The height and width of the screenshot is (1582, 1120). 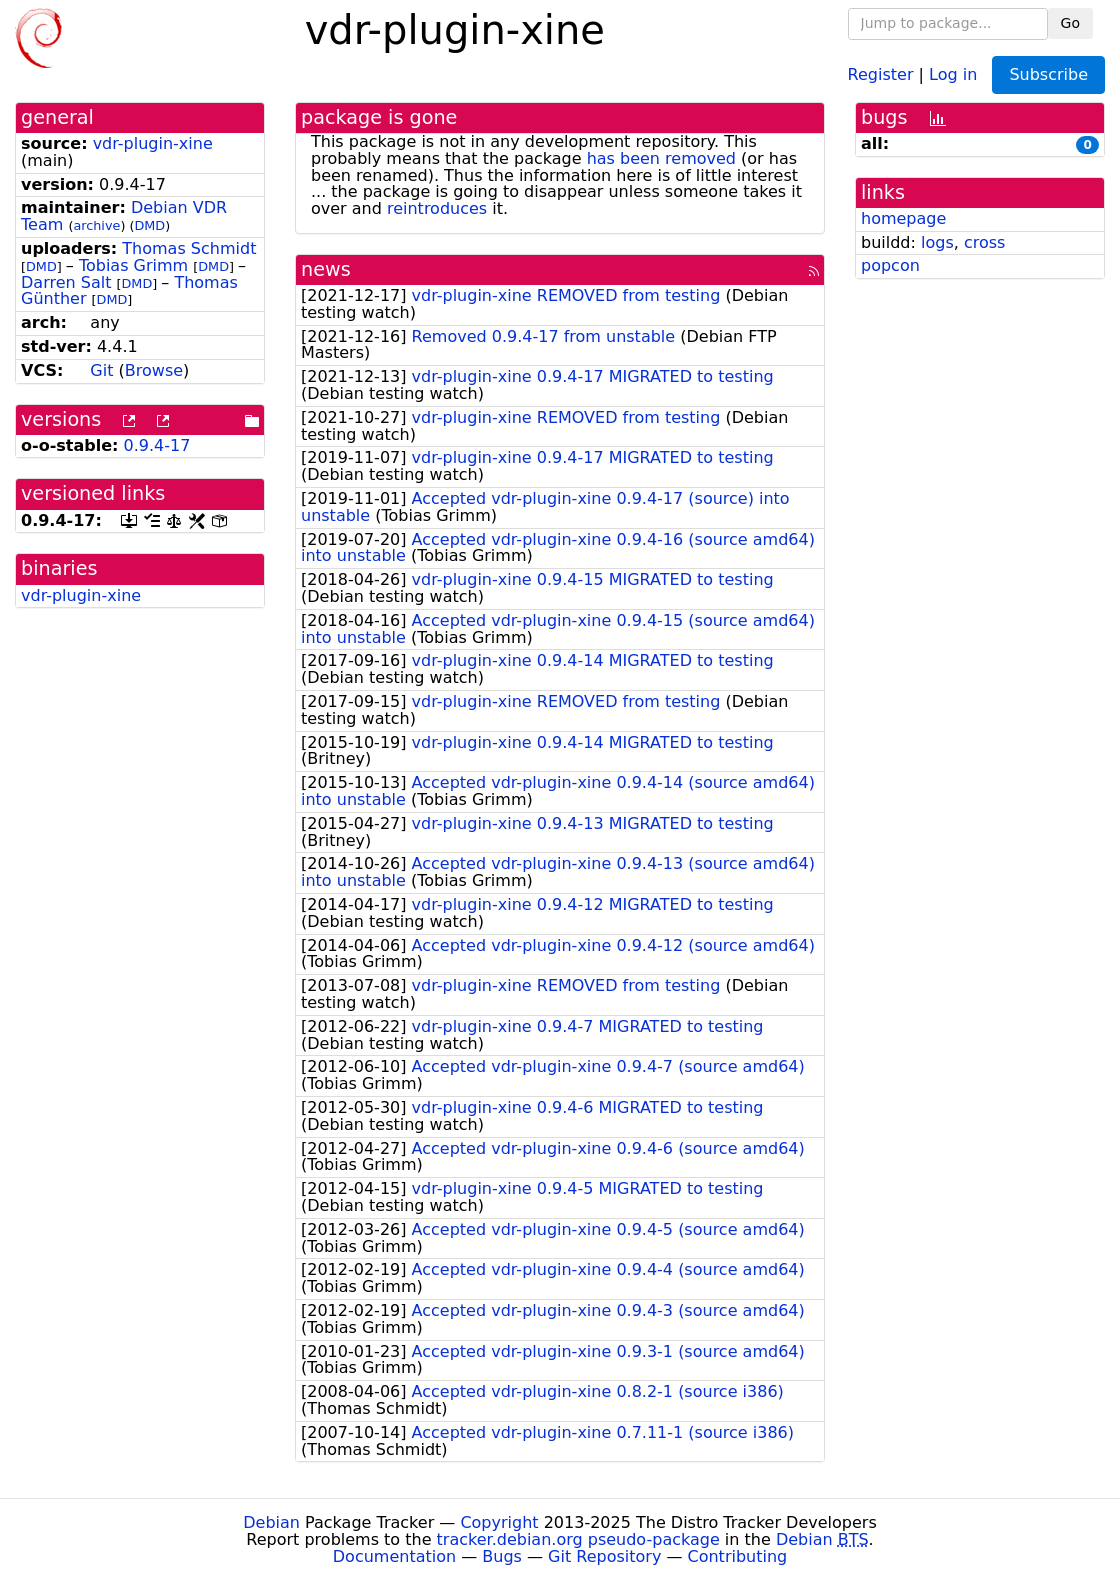 What do you see at coordinates (984, 242) in the screenshot?
I see `cross` at bounding box center [984, 242].